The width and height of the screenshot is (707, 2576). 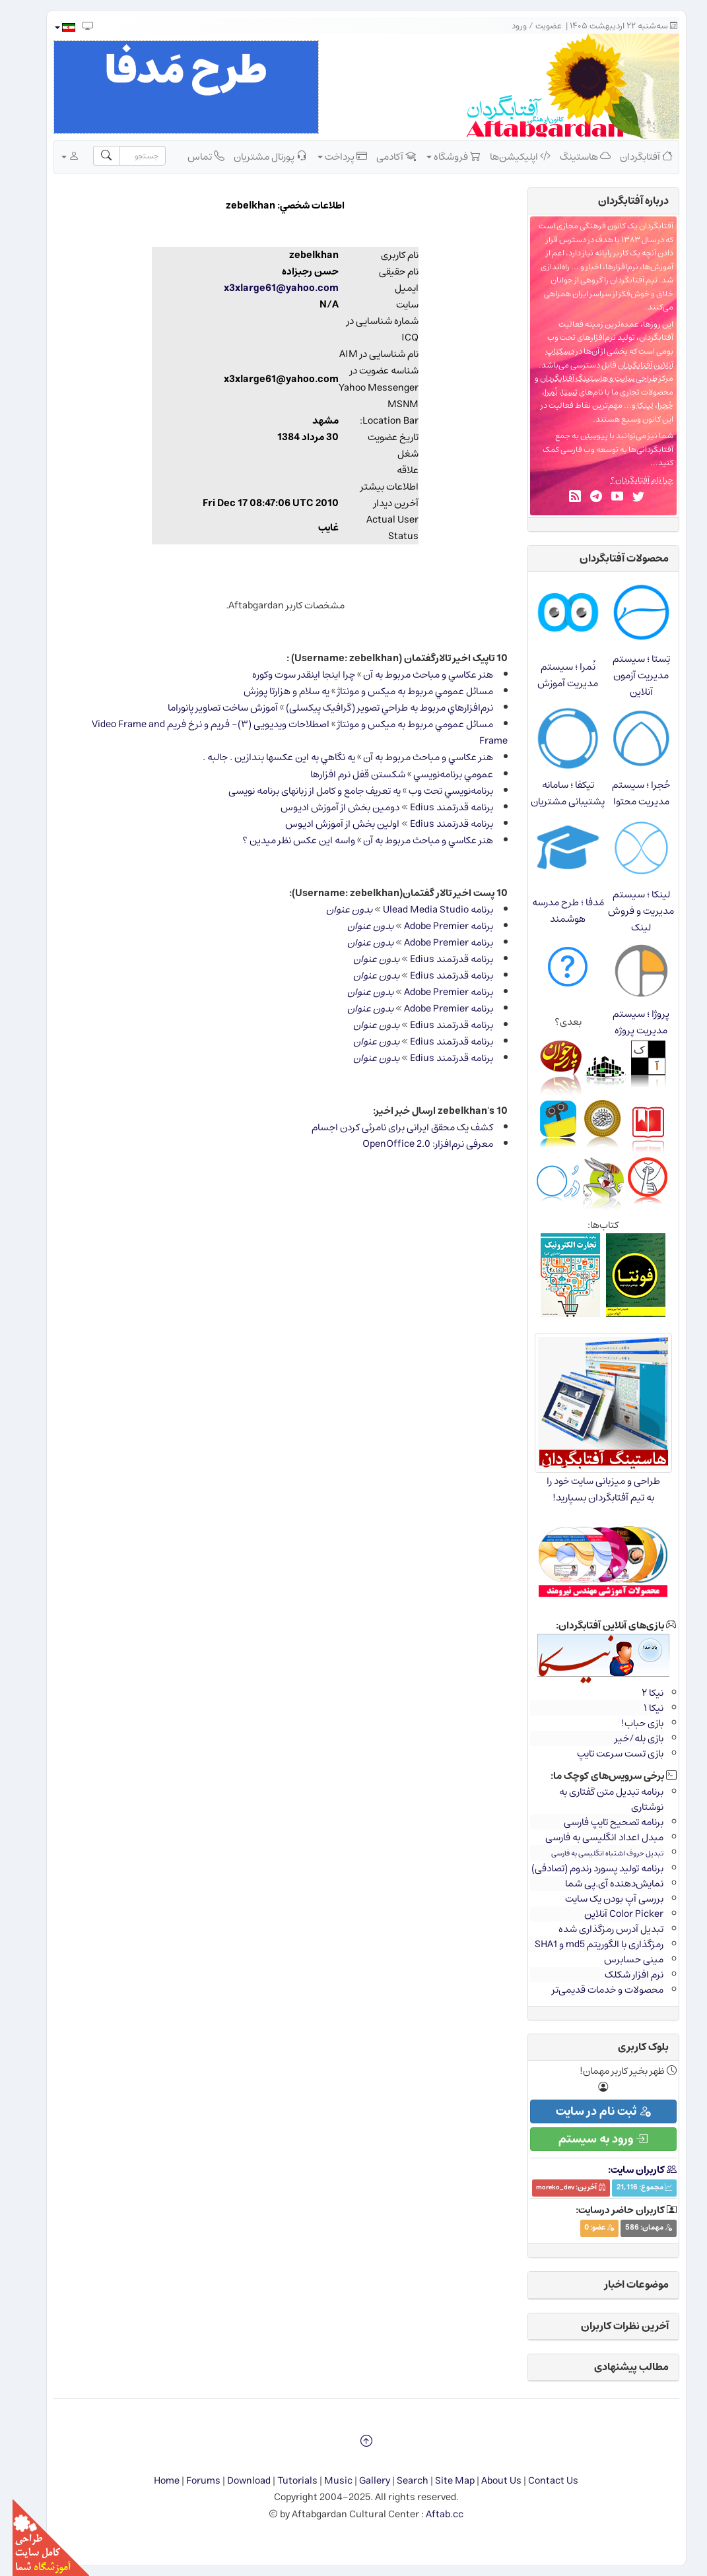 I want to click on Aftab.cc, so click(x=432, y=2514).